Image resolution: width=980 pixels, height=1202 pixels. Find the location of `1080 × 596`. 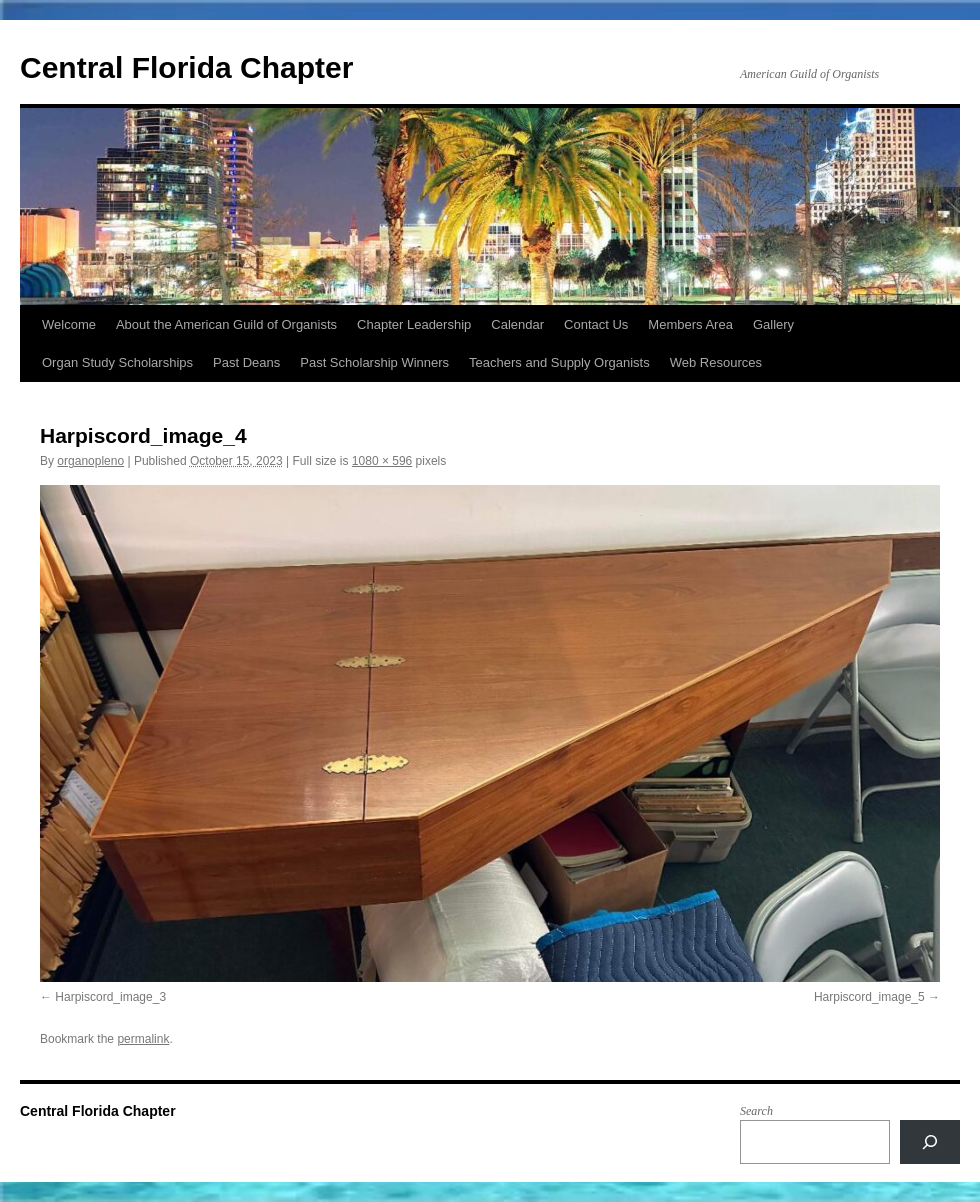

1080 × 596 is located at coordinates (382, 461).